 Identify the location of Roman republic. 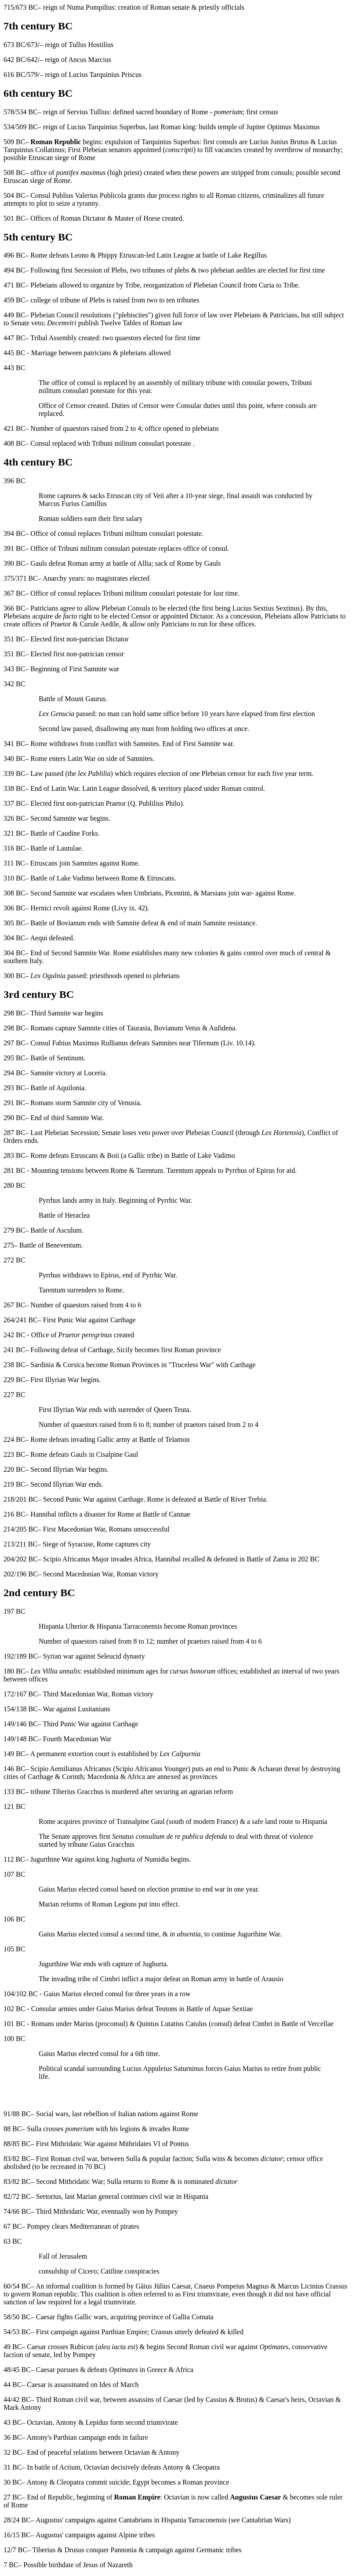
(54, 2294).